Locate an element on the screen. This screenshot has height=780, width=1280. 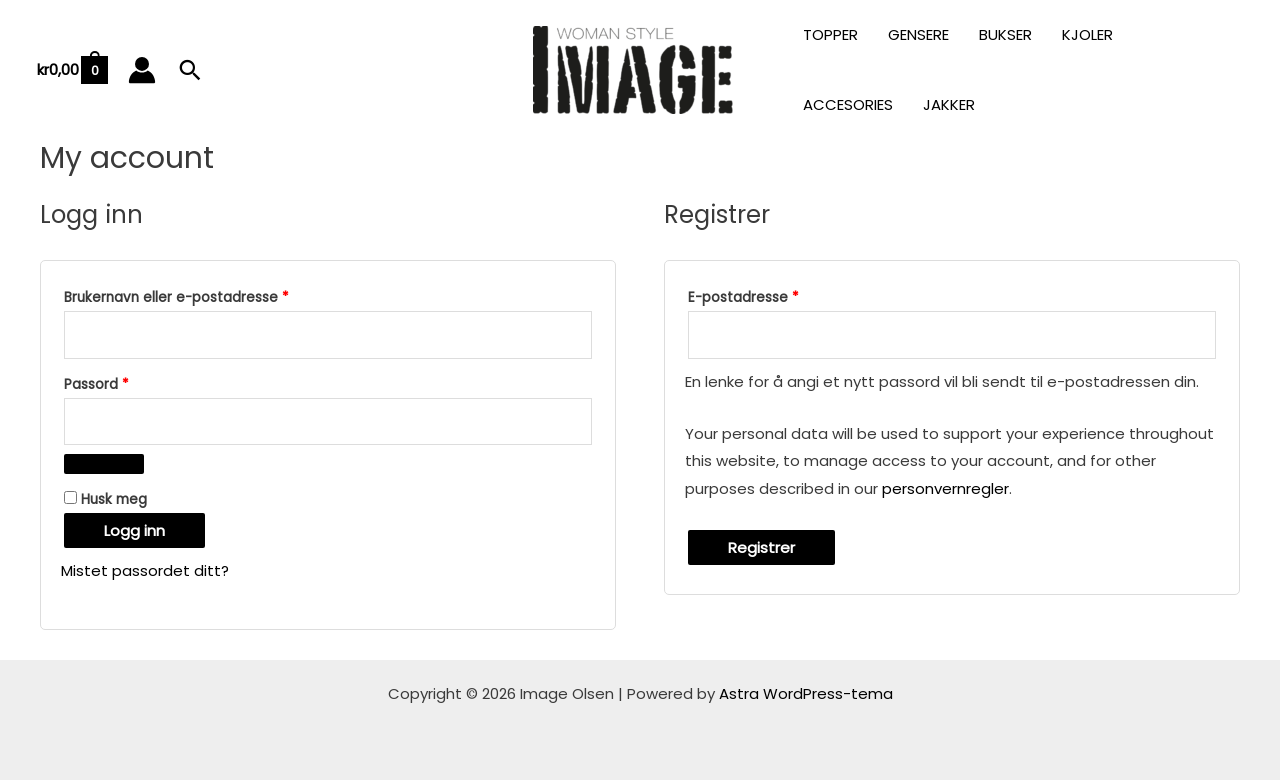
[button] is located at coordinates (190, 70).